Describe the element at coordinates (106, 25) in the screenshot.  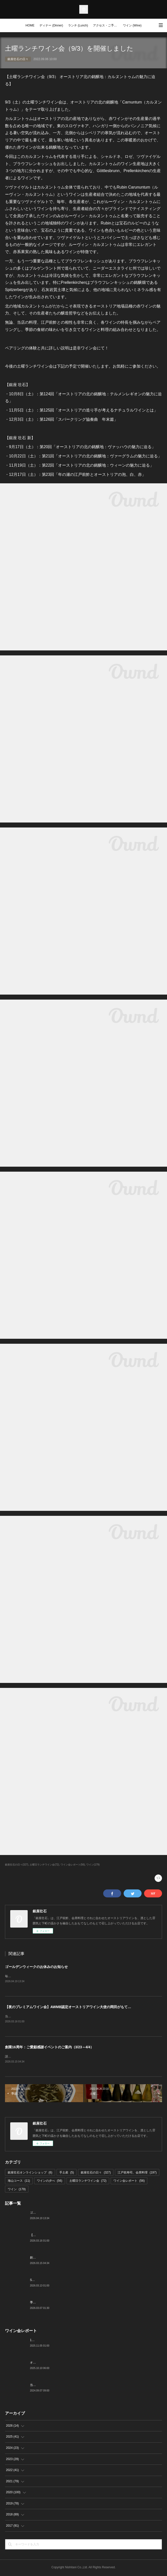
I see `アクセス・ご予約 (Access / Reservations)` at that location.